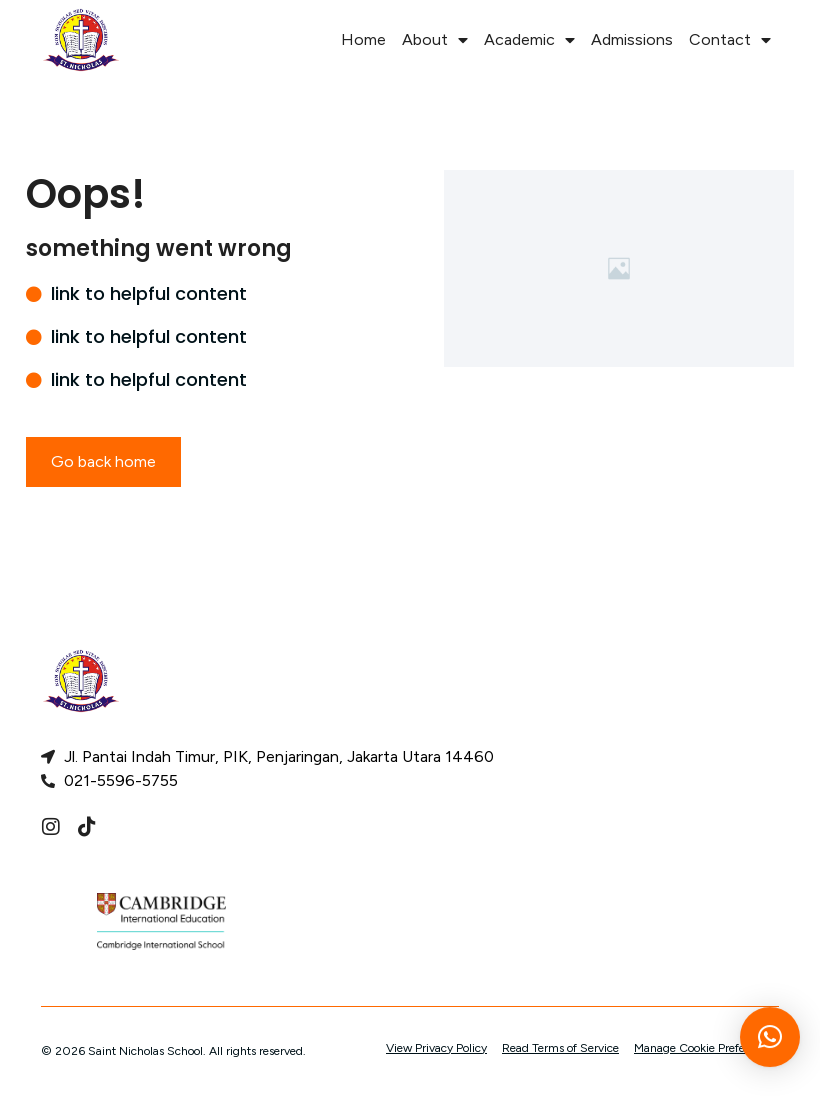 The width and height of the screenshot is (820, 1105). I want to click on [button], so click(770, 1047).